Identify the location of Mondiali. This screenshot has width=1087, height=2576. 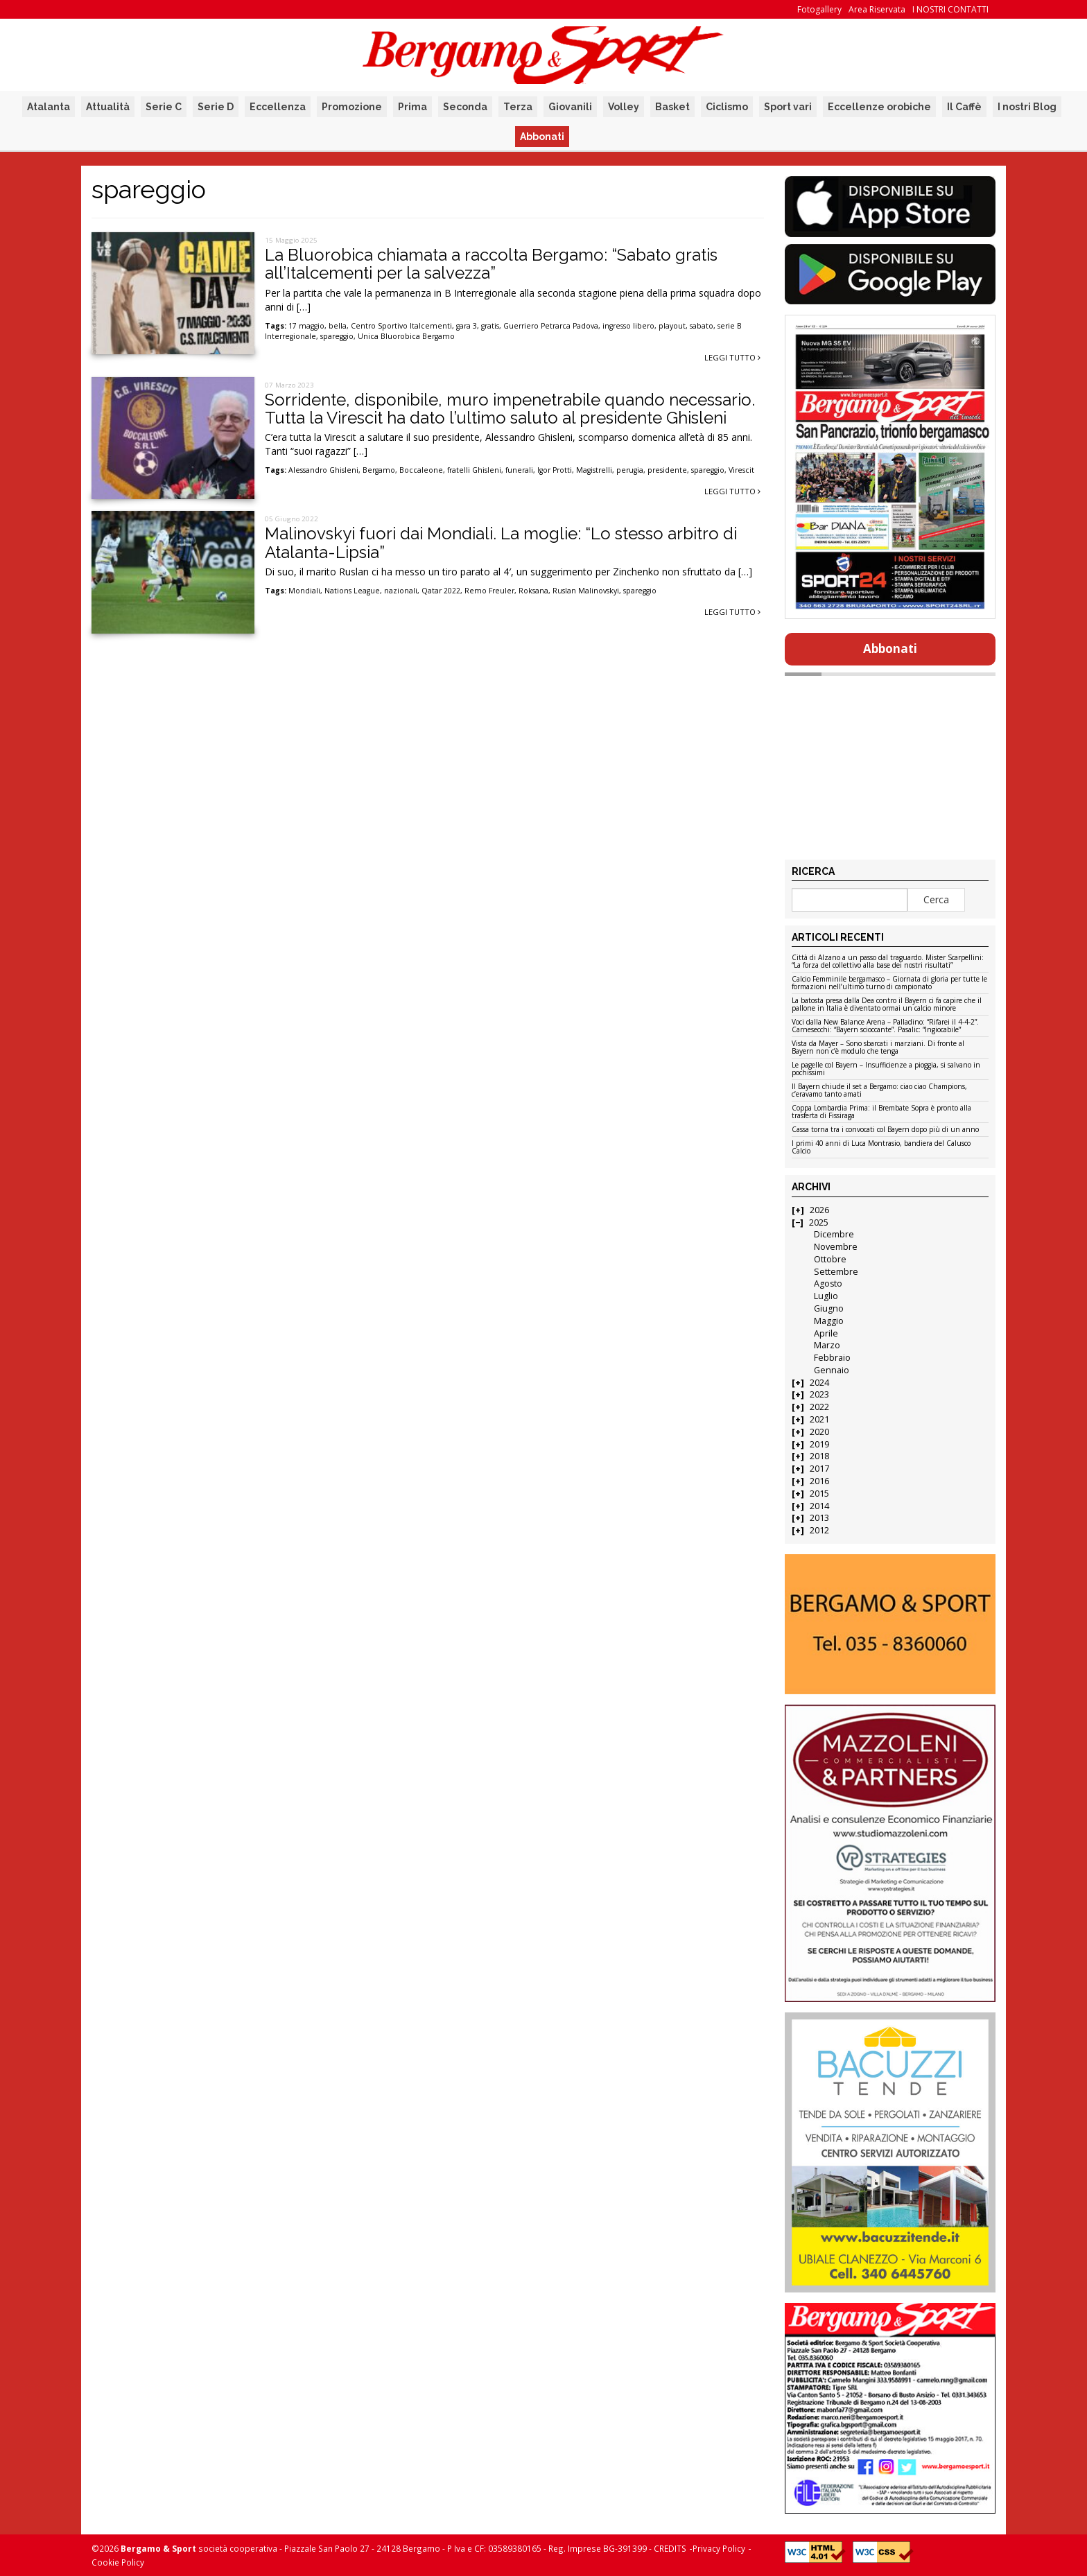
(304, 590).